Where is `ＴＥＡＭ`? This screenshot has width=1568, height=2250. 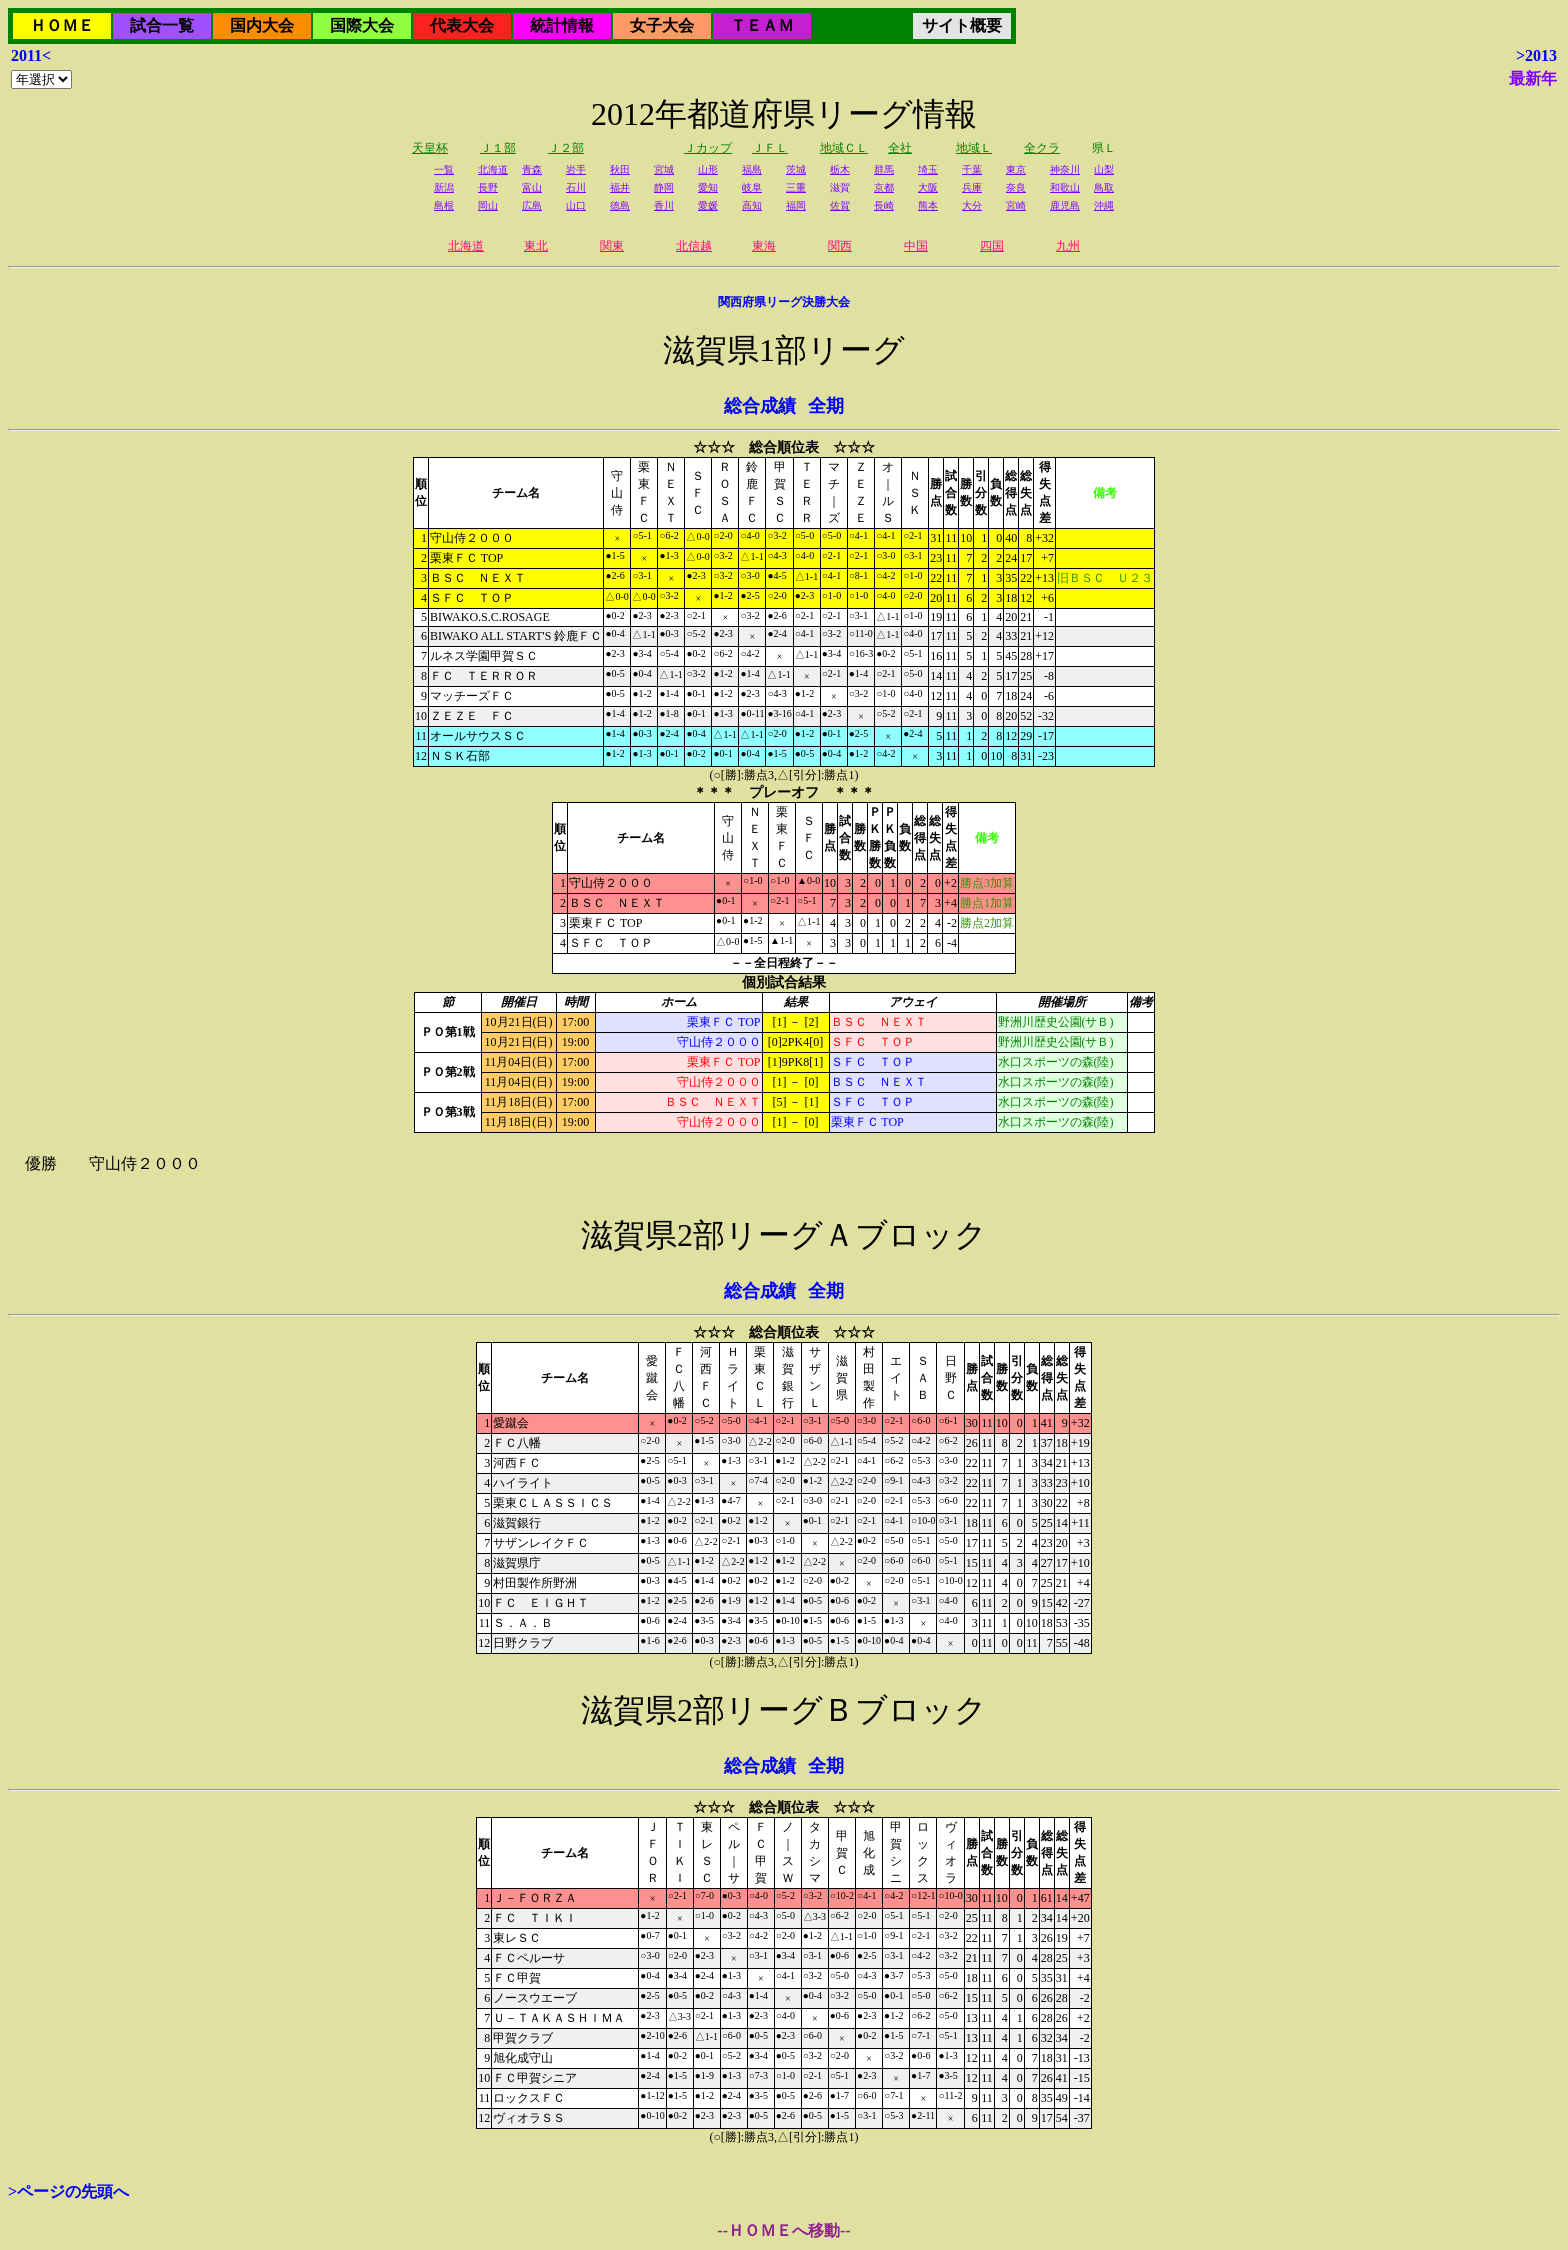 ＴＥＡＭ is located at coordinates (762, 25).